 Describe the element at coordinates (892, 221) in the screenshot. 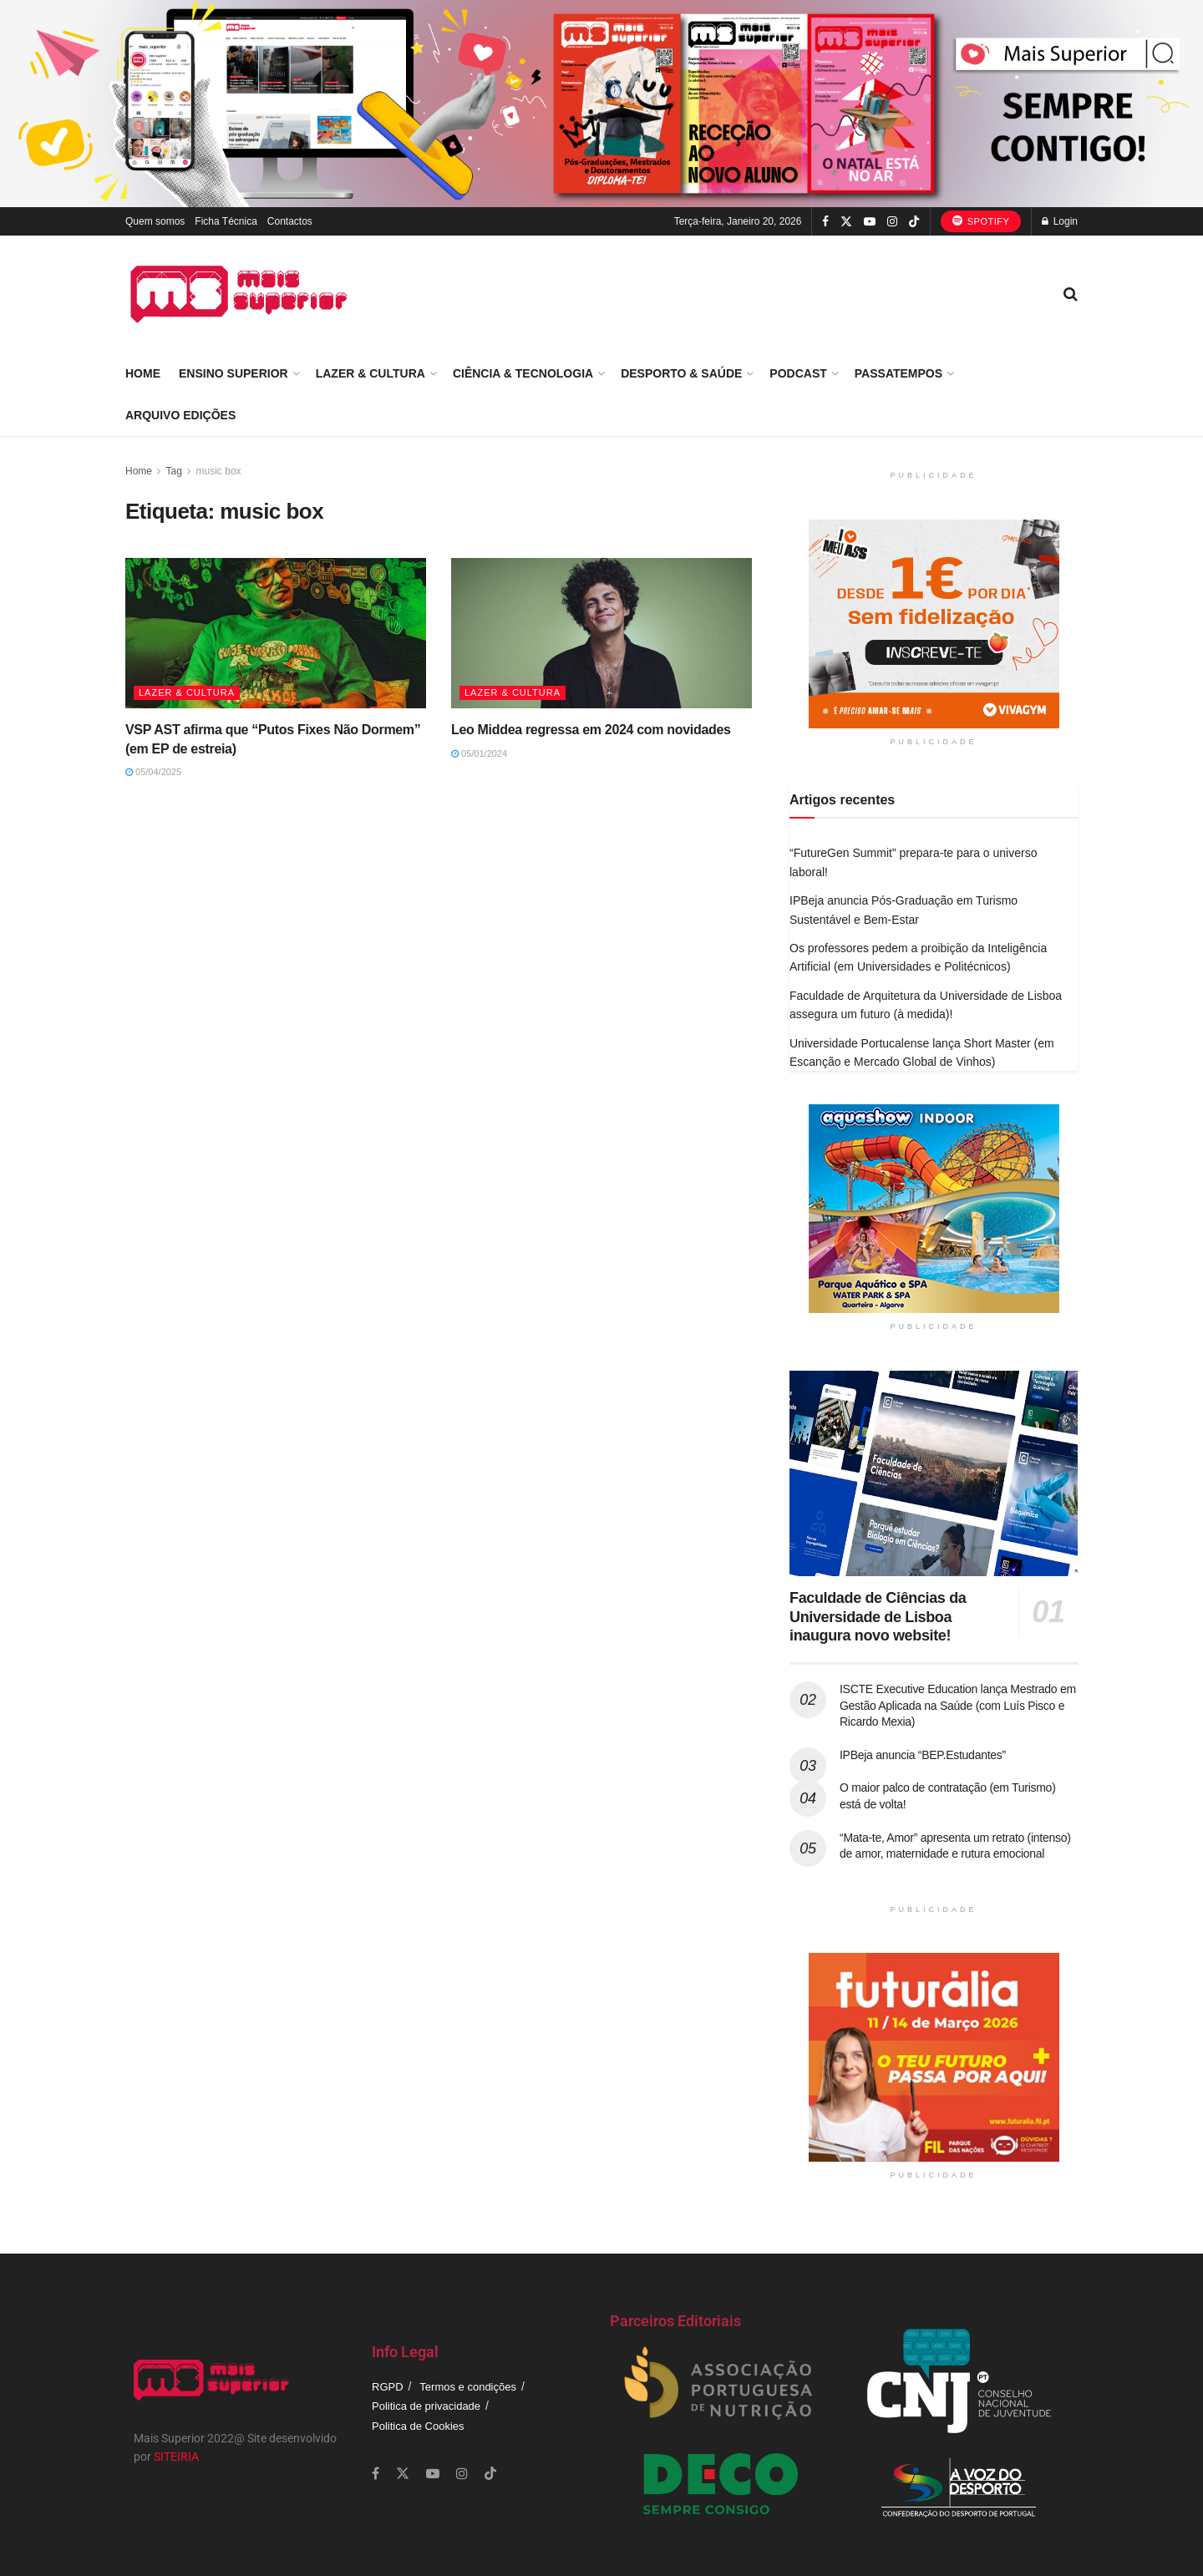

I see `[Find us on Instagram]` at that location.